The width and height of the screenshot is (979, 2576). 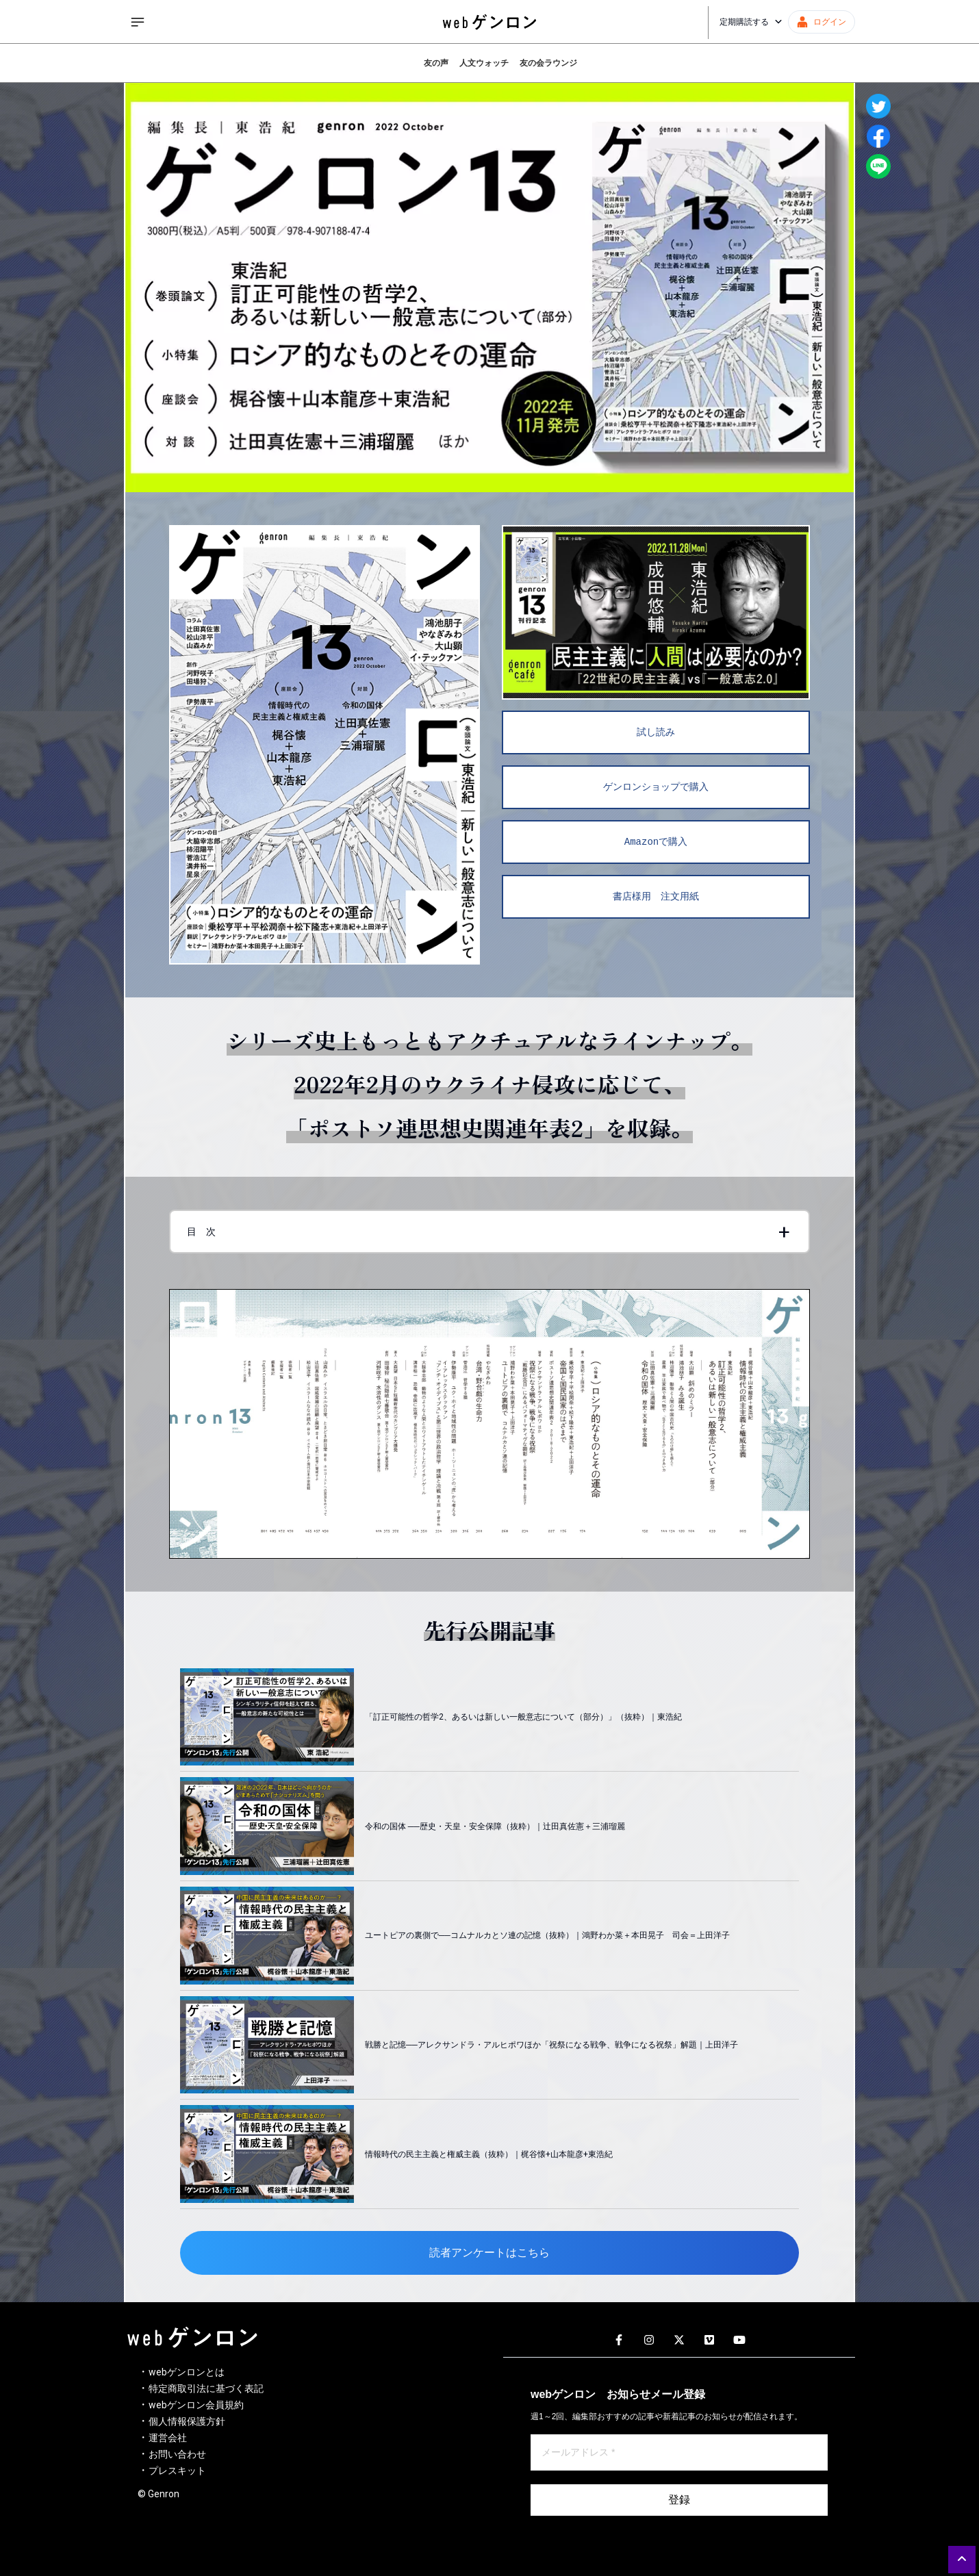 I want to click on 友の声, so click(x=436, y=63).